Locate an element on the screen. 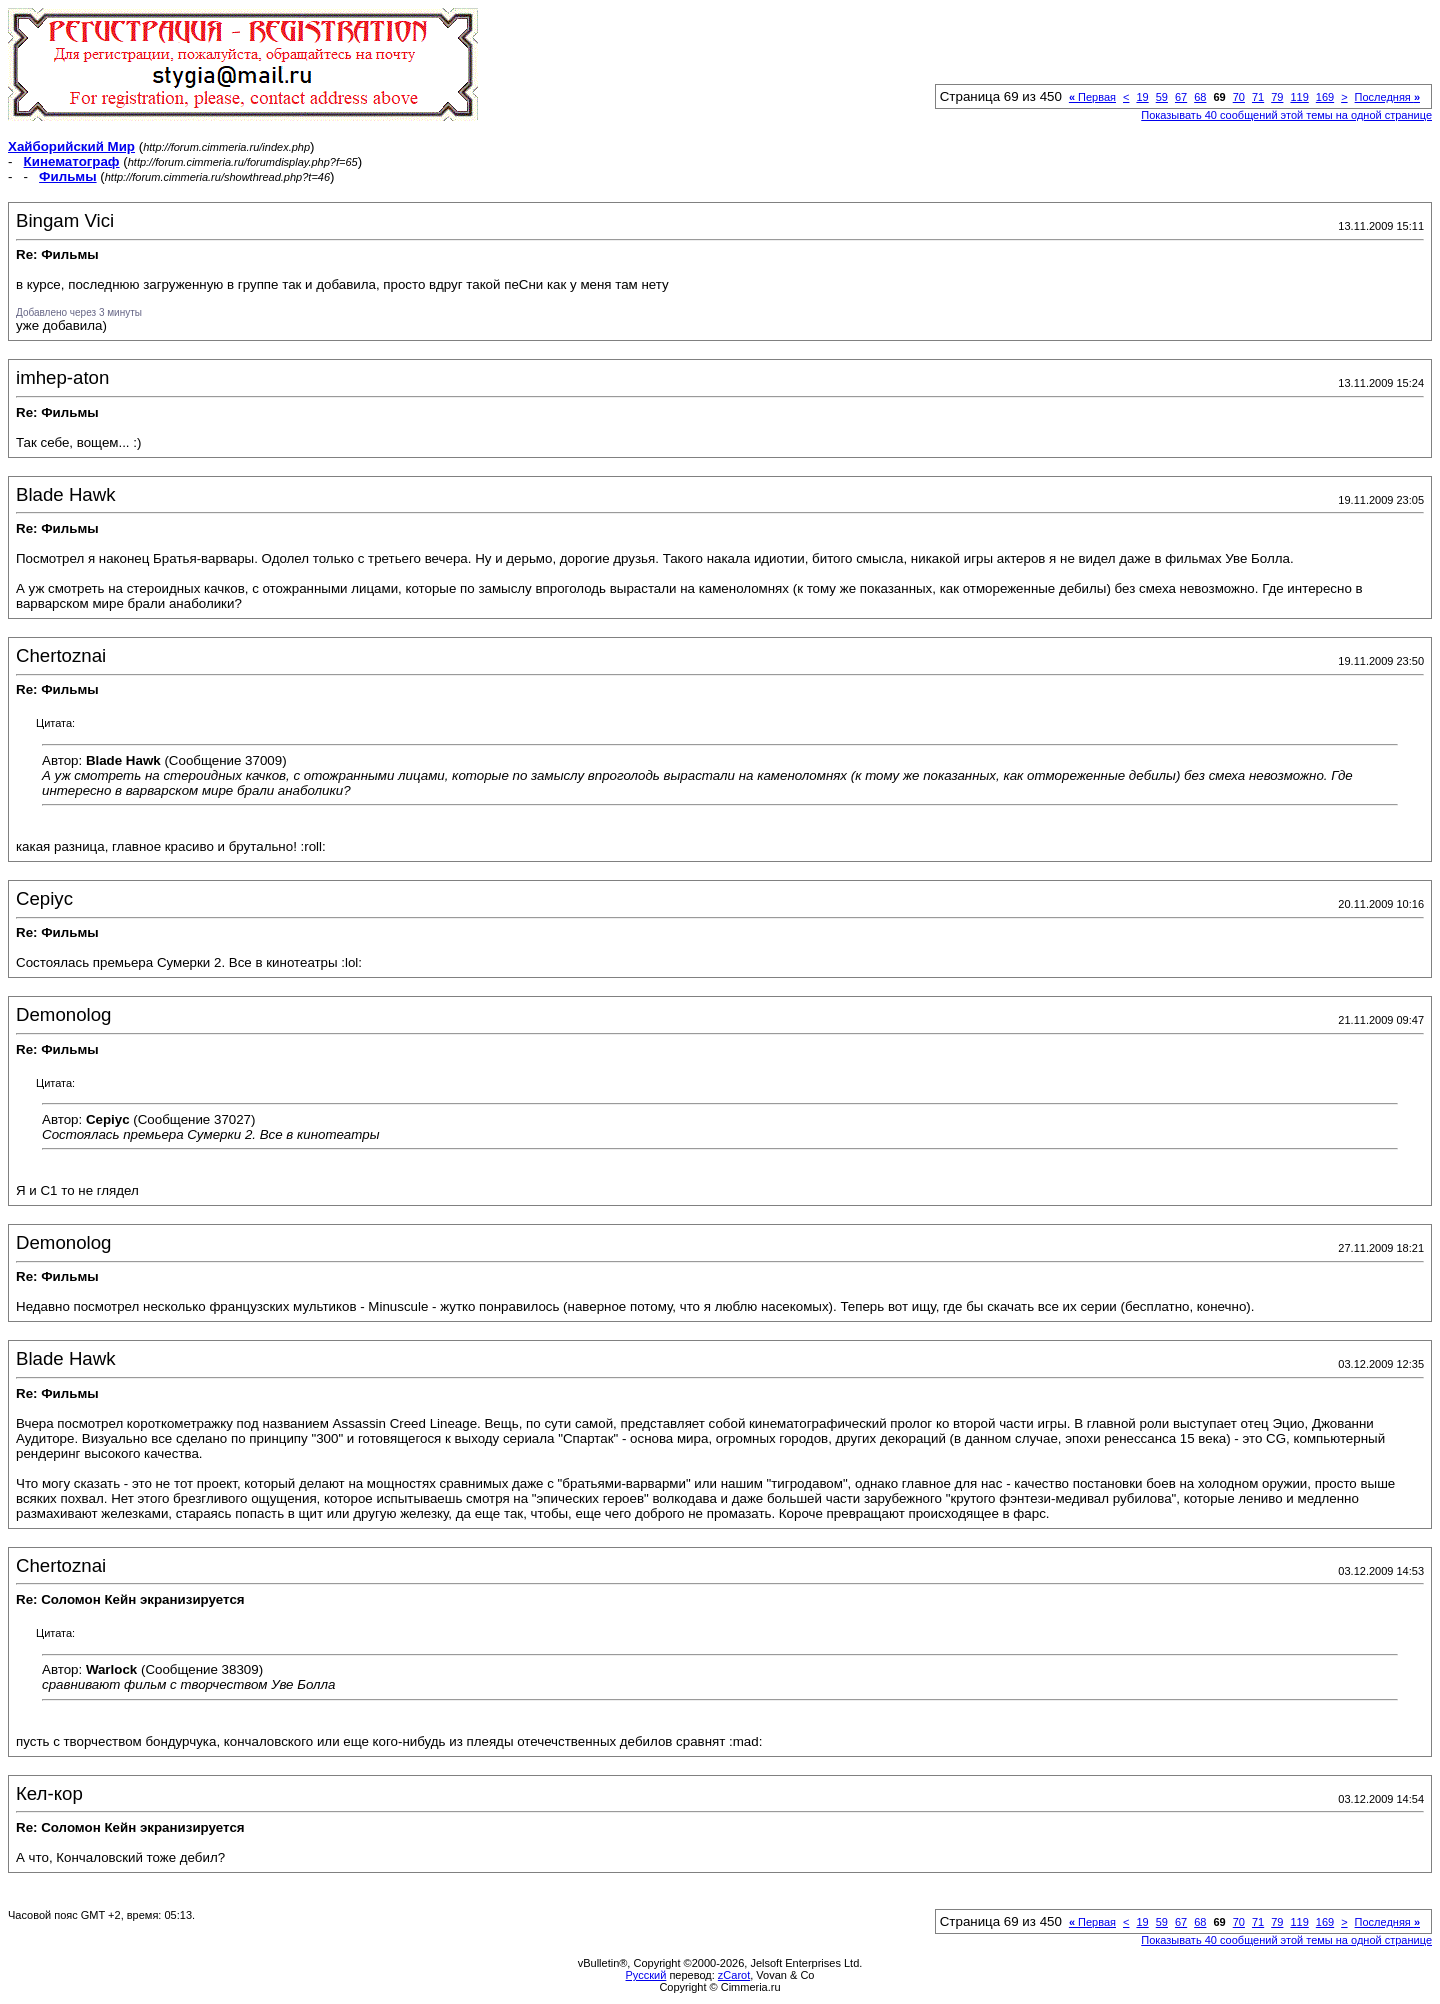  zCarot is located at coordinates (734, 1975).